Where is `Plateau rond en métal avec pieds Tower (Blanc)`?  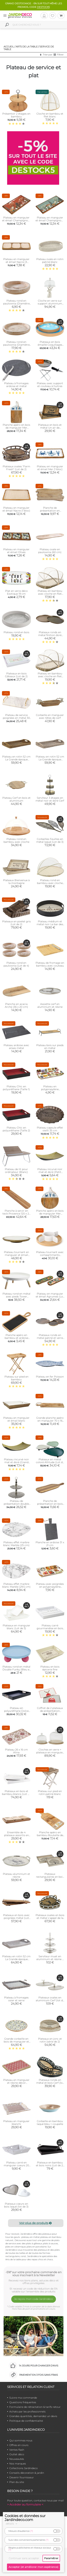 Plateau rond en métal avec pieds Tower (Blanc) is located at coordinates (16, 1296).